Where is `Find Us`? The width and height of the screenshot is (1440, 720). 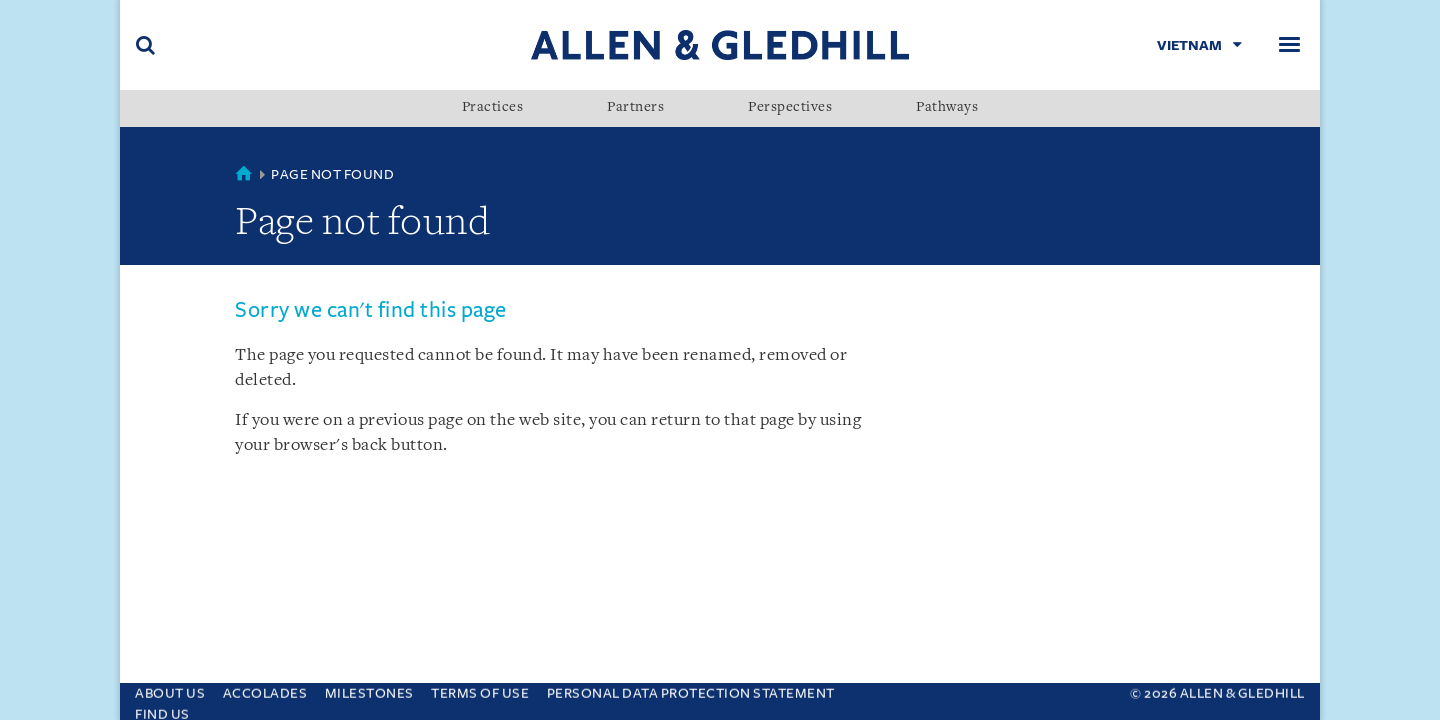 Find Us is located at coordinates (162, 709).